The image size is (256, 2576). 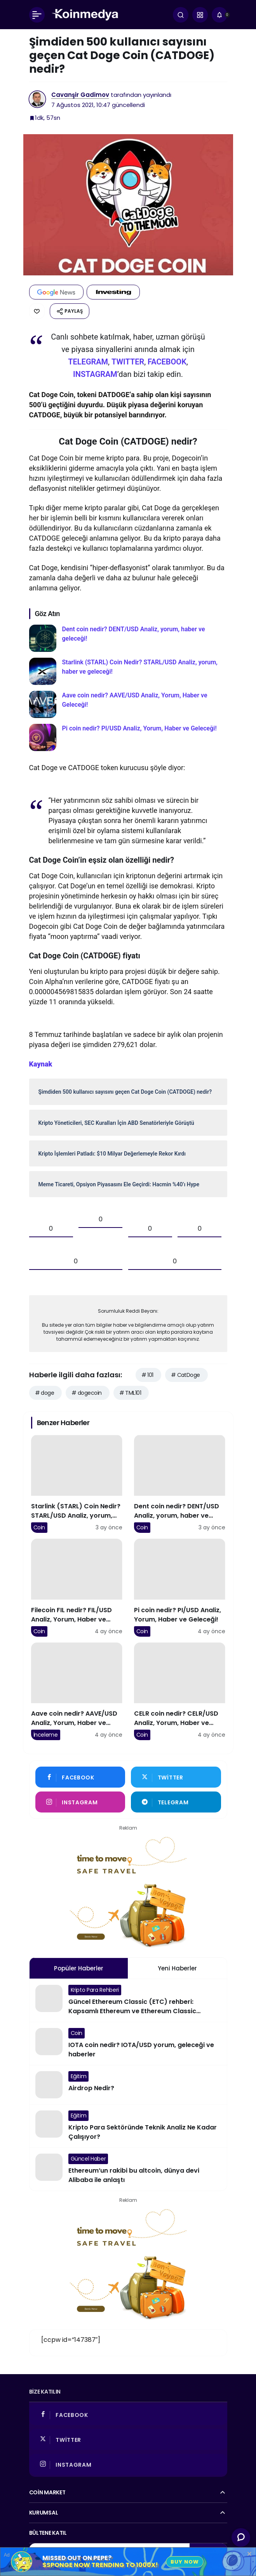 I want to click on Missed Out on Pepe?, so click(x=76, y=2558).